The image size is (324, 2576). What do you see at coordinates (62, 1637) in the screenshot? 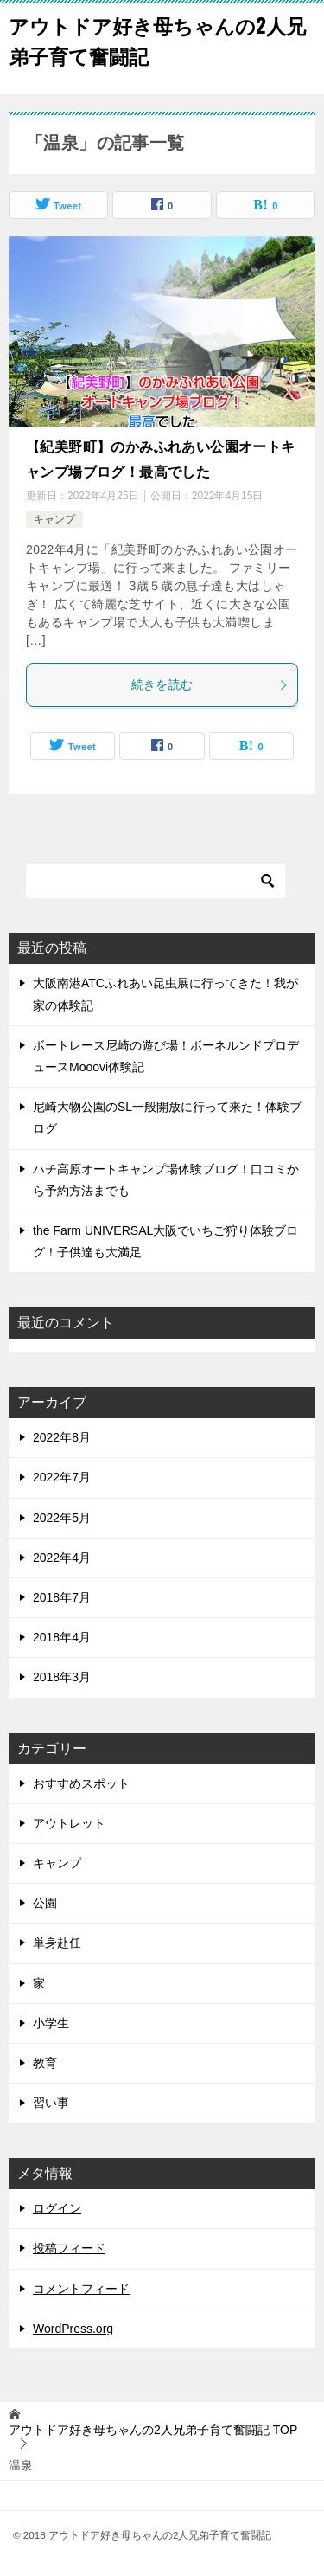
I see `2018年4月` at bounding box center [62, 1637].